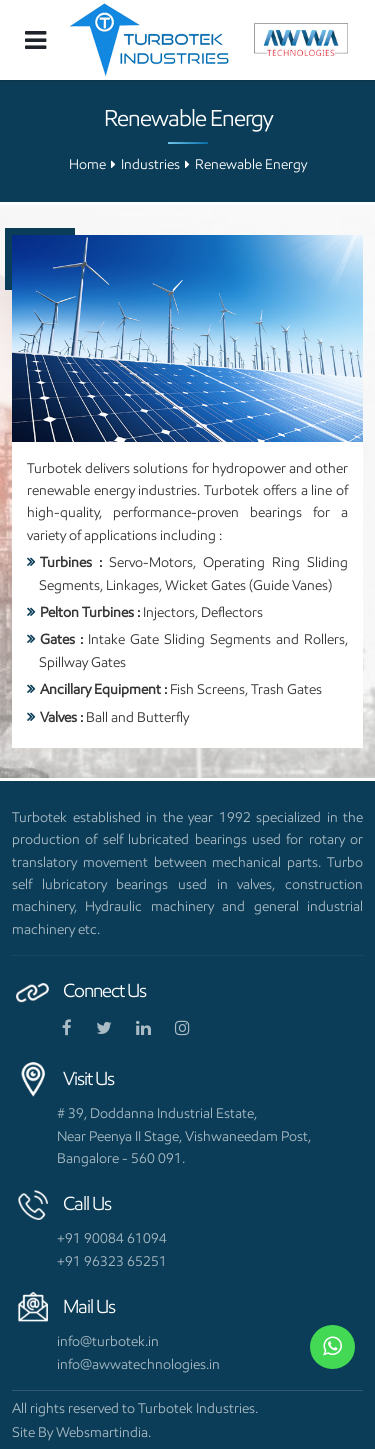  I want to click on Renewable Energy, so click(251, 164).